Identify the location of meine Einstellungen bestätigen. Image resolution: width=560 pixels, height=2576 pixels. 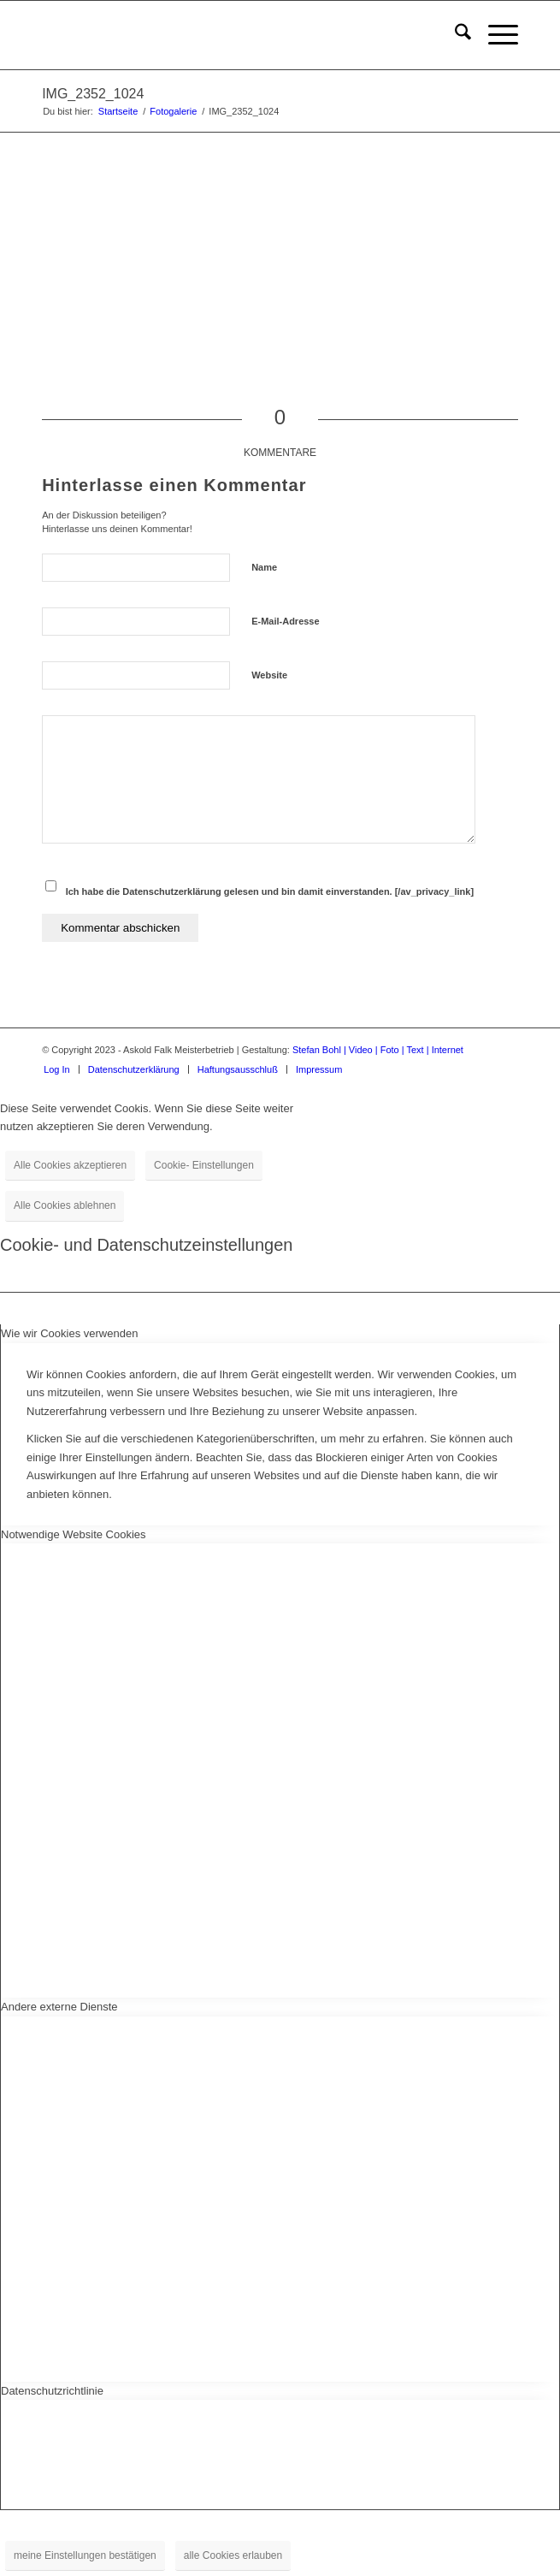
(85, 2555).